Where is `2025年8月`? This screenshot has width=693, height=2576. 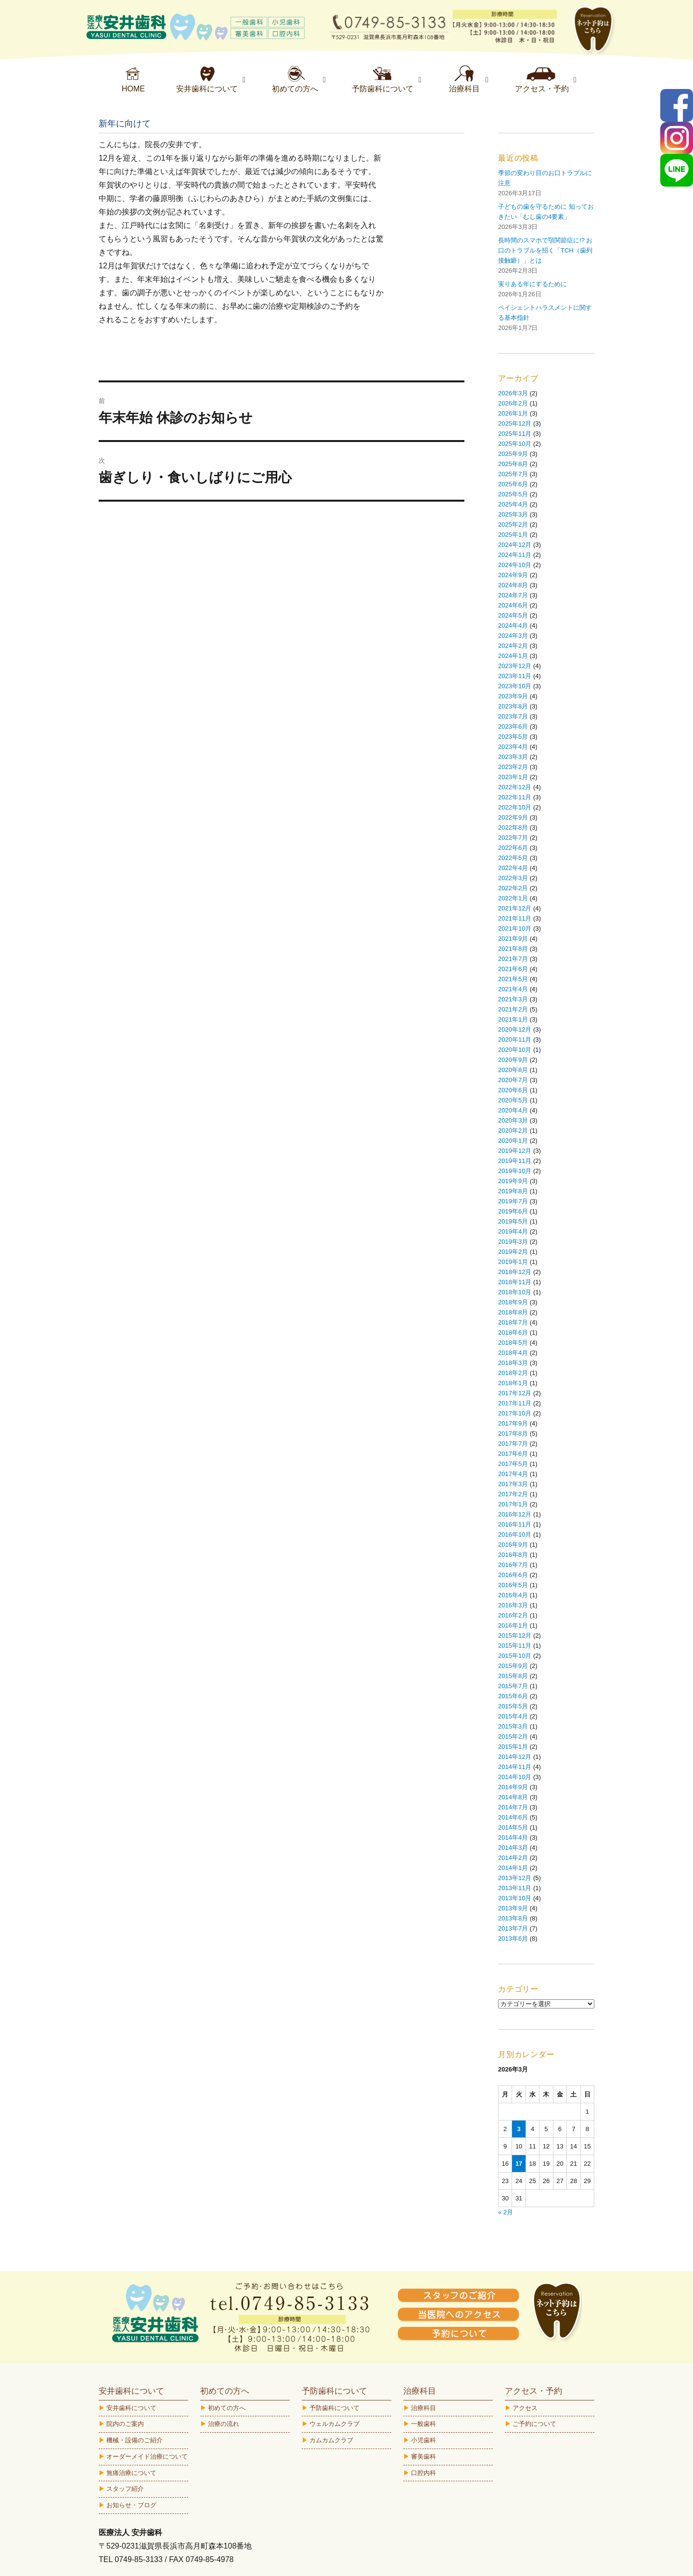
2025年8月 is located at coordinates (513, 463).